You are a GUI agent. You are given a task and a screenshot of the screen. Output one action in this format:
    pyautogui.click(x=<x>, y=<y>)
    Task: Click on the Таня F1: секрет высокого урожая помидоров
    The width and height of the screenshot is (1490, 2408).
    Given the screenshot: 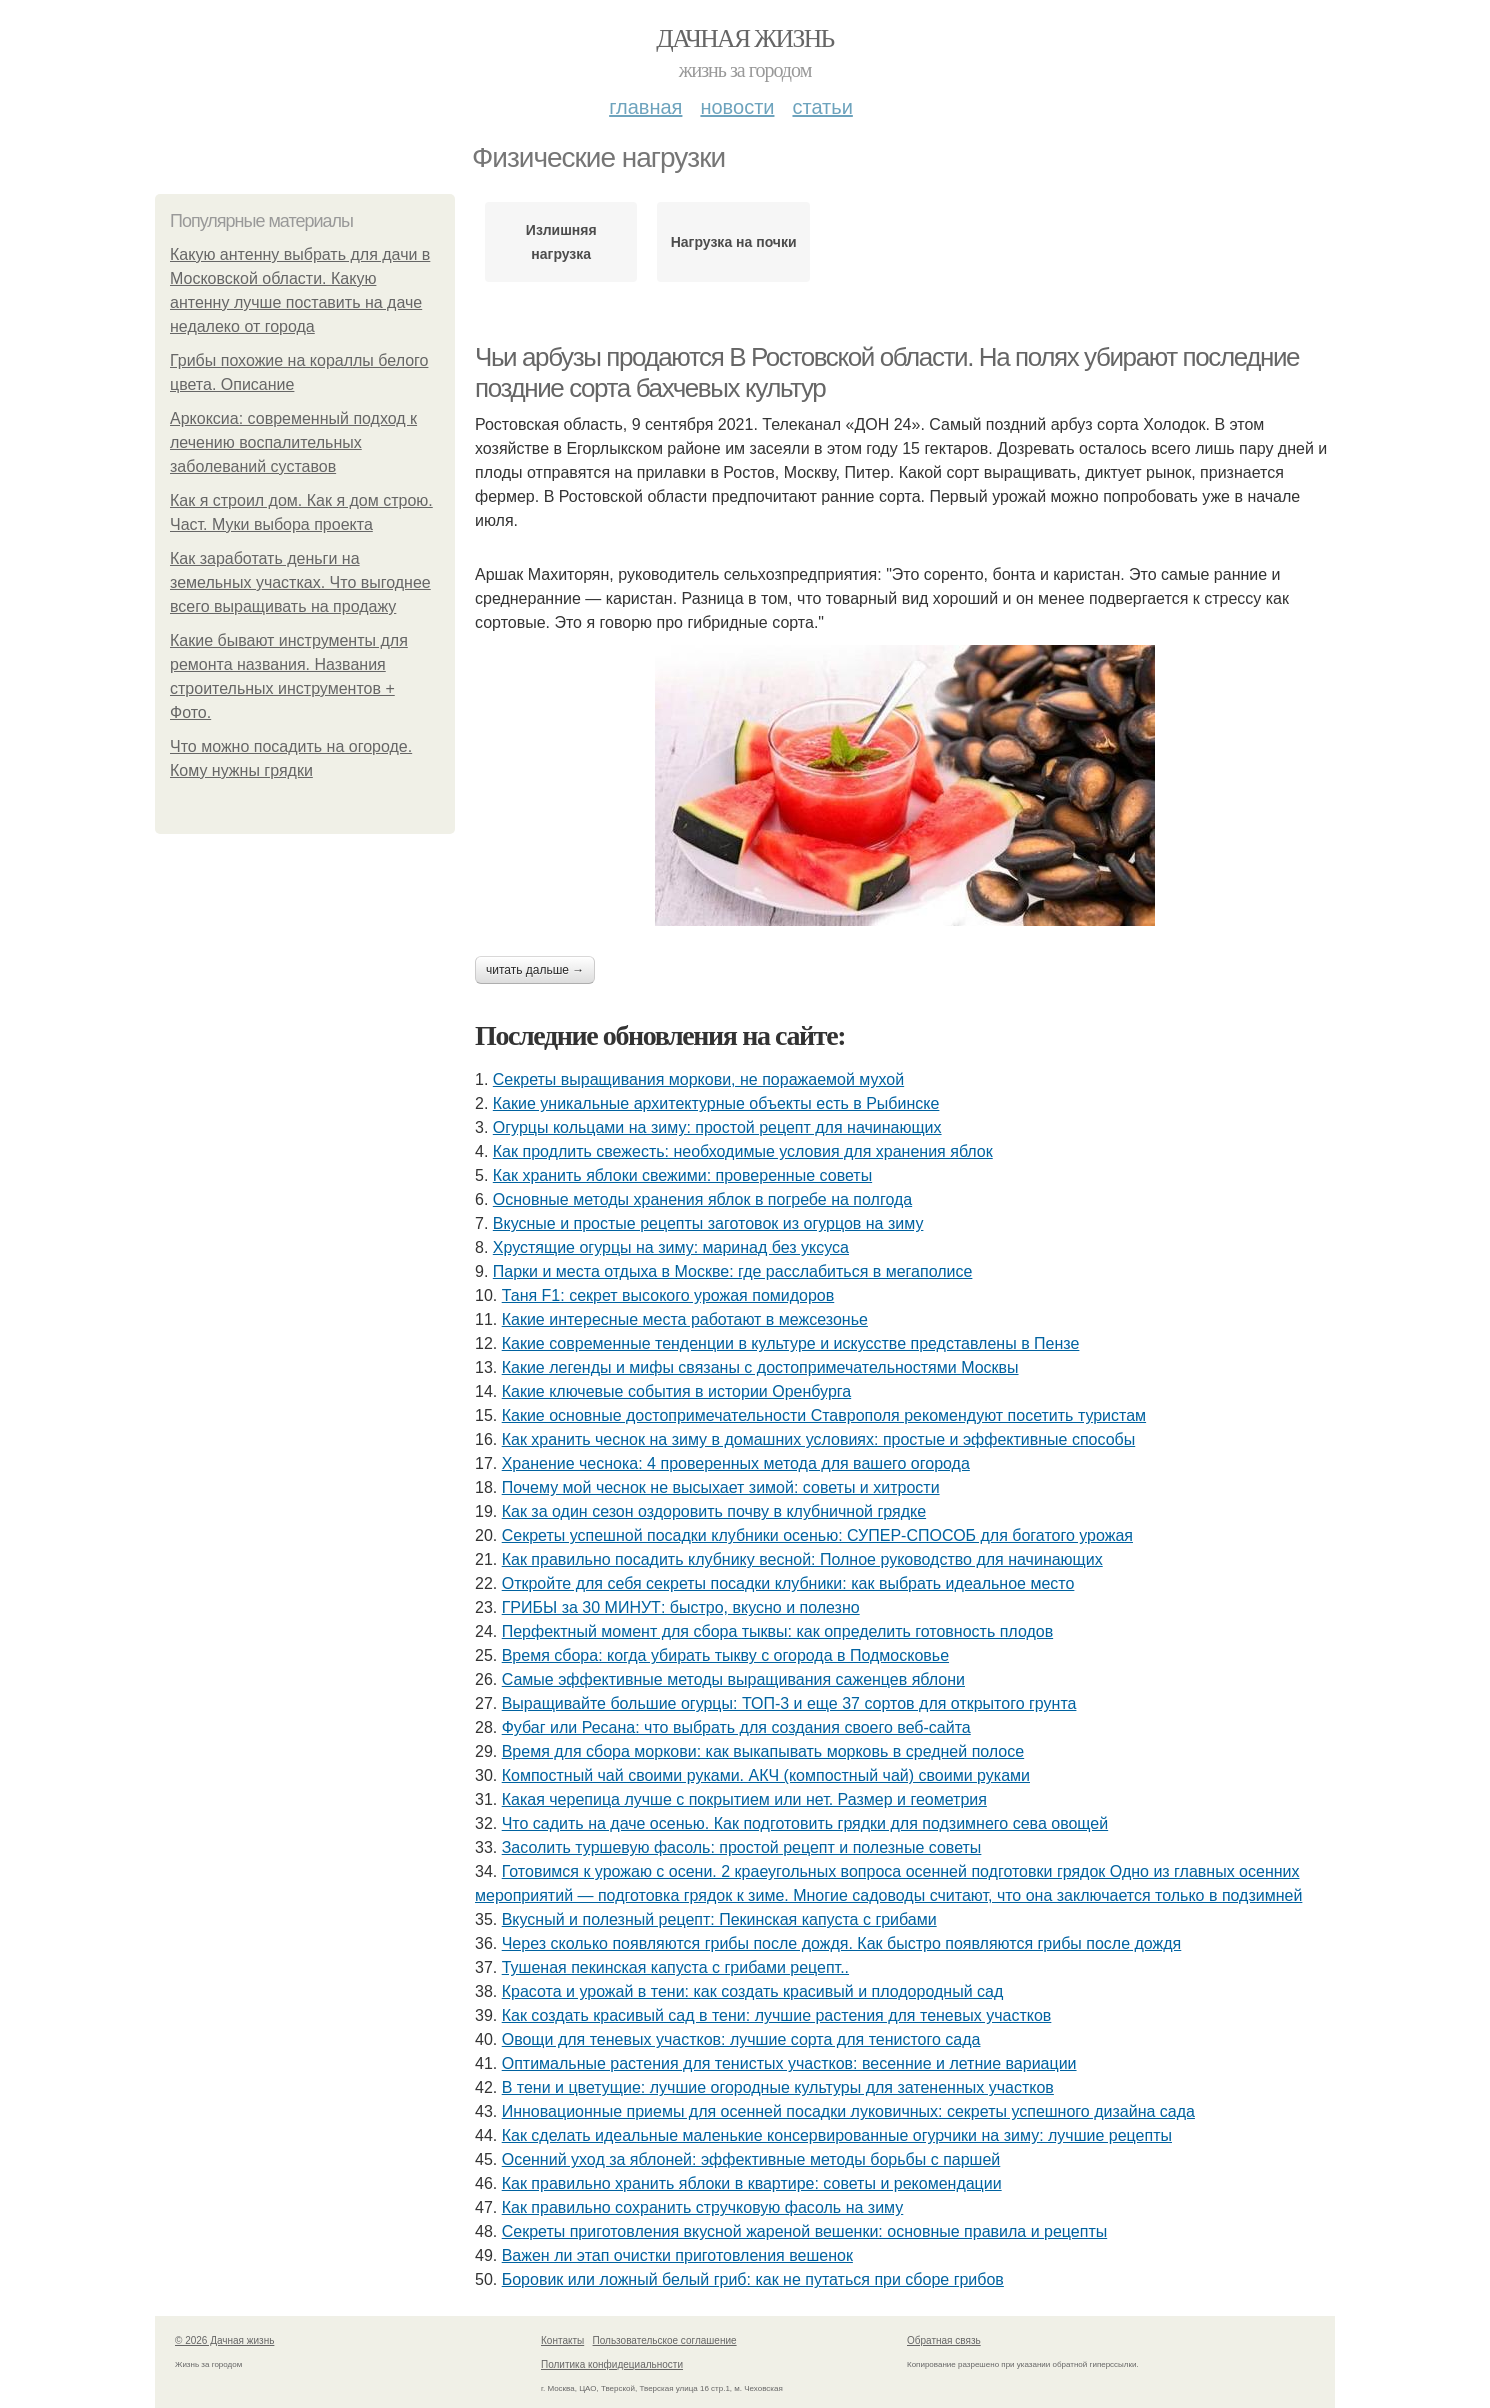 What is the action you would take?
    pyautogui.click(x=668, y=1295)
    